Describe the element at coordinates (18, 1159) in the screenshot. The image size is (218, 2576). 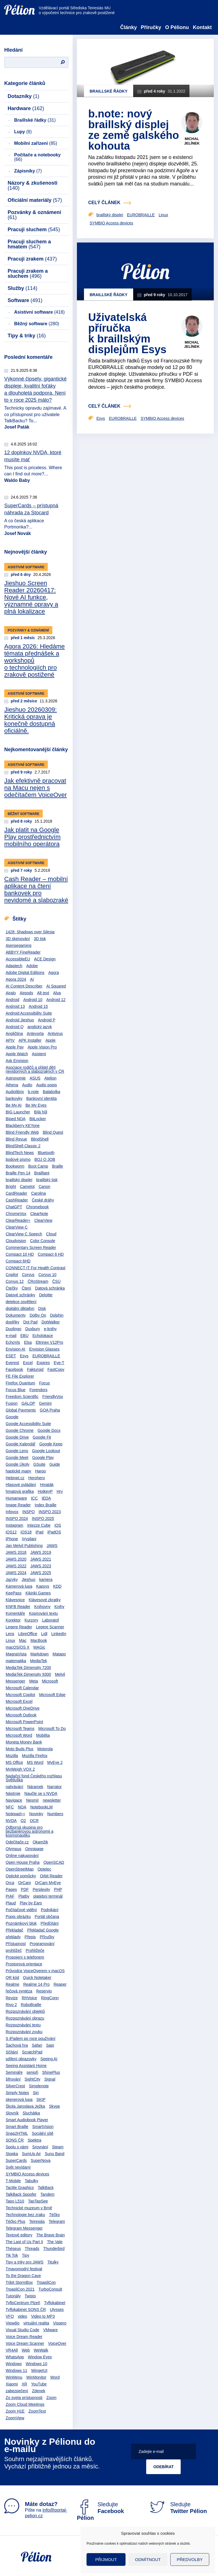
I see `bodové písmo` at that location.